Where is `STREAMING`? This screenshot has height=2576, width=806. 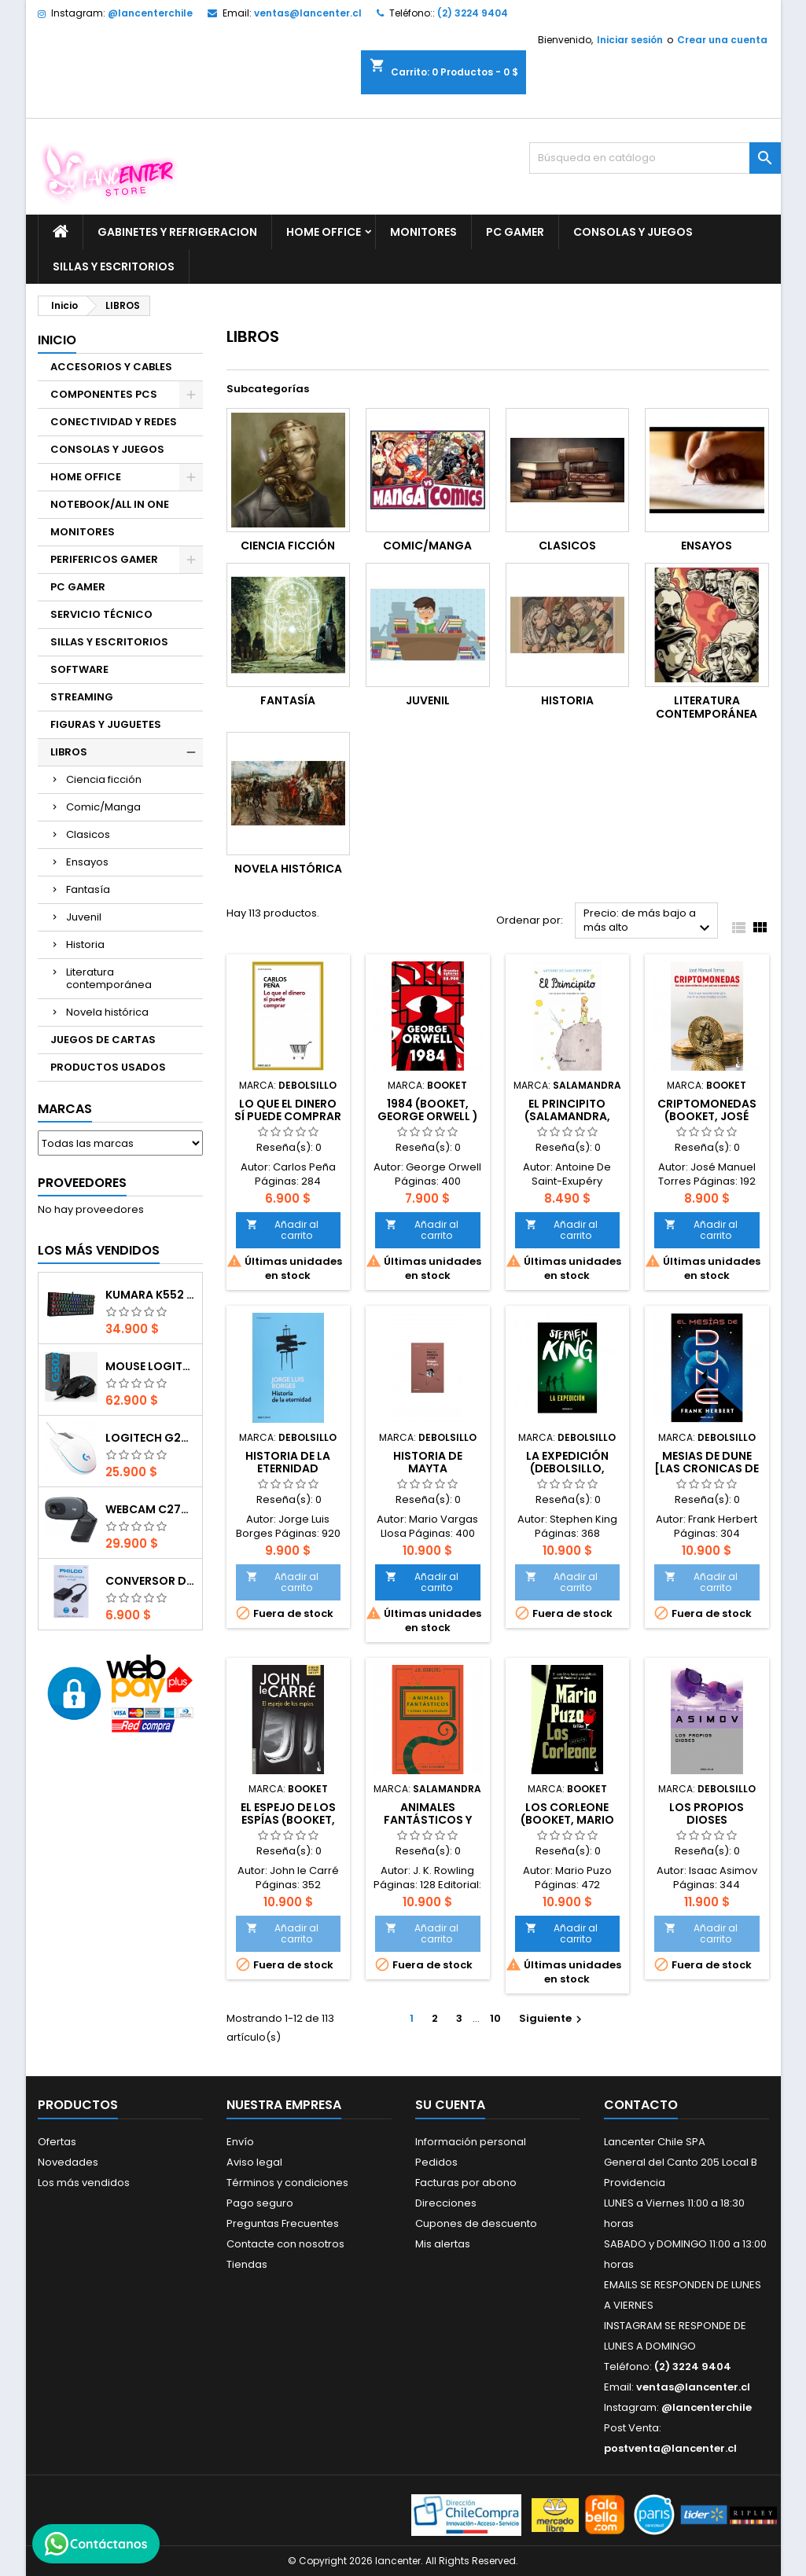 STREAMING is located at coordinates (81, 696).